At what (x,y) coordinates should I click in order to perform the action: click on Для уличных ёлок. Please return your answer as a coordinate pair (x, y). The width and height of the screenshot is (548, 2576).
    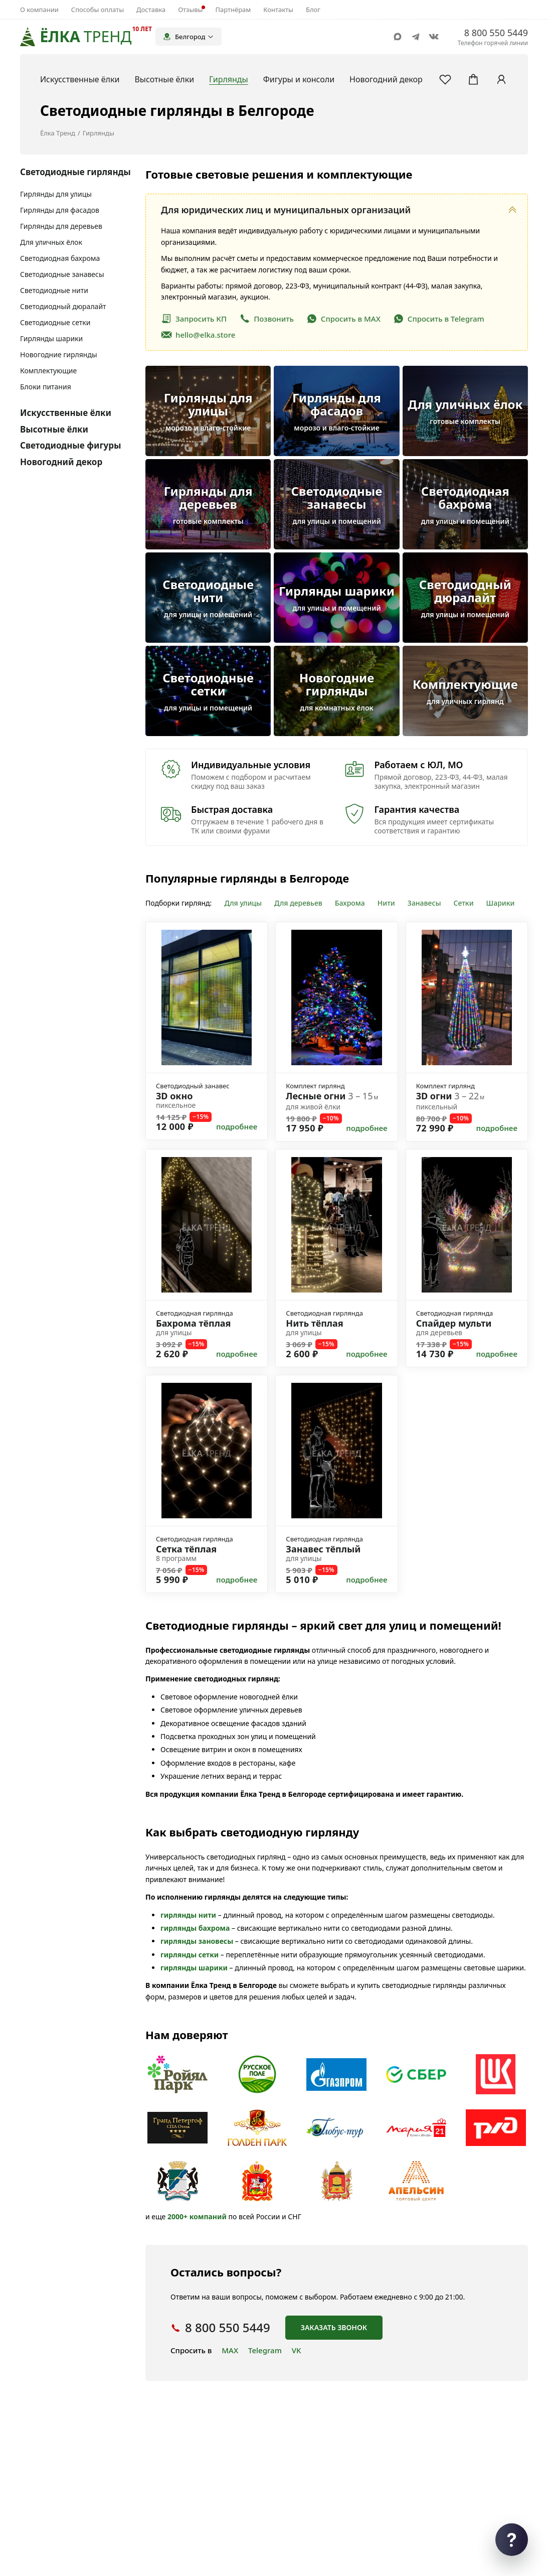
    Looking at the image, I should click on (51, 242).